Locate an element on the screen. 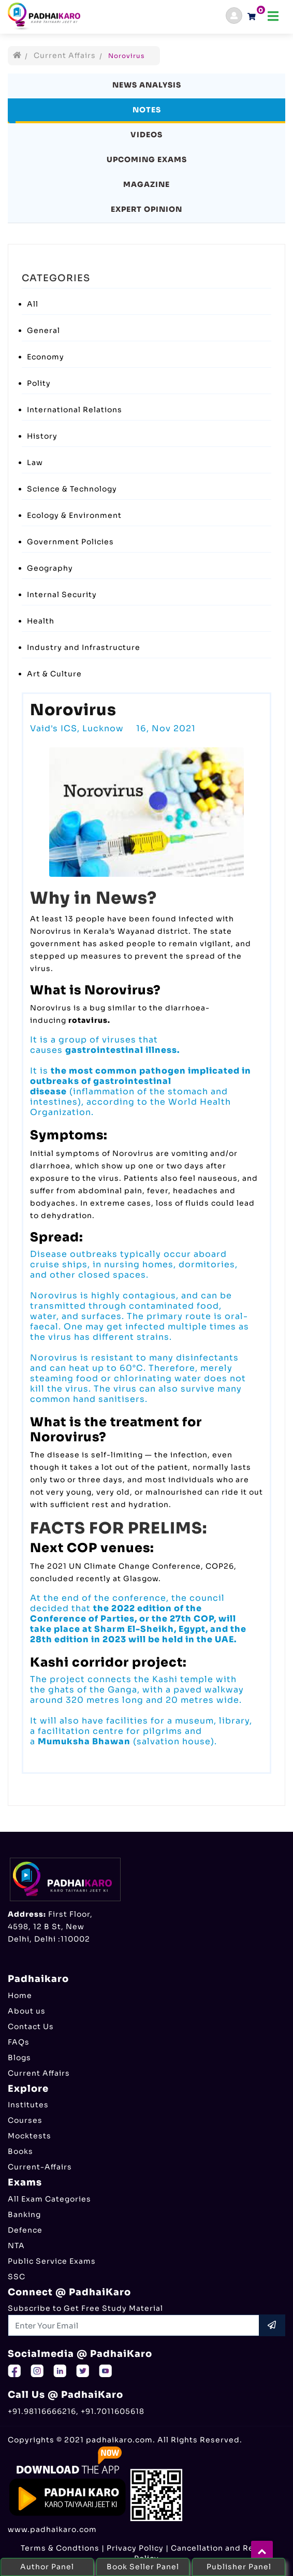 The width and height of the screenshot is (293, 2576). Internal Security is located at coordinates (62, 594).